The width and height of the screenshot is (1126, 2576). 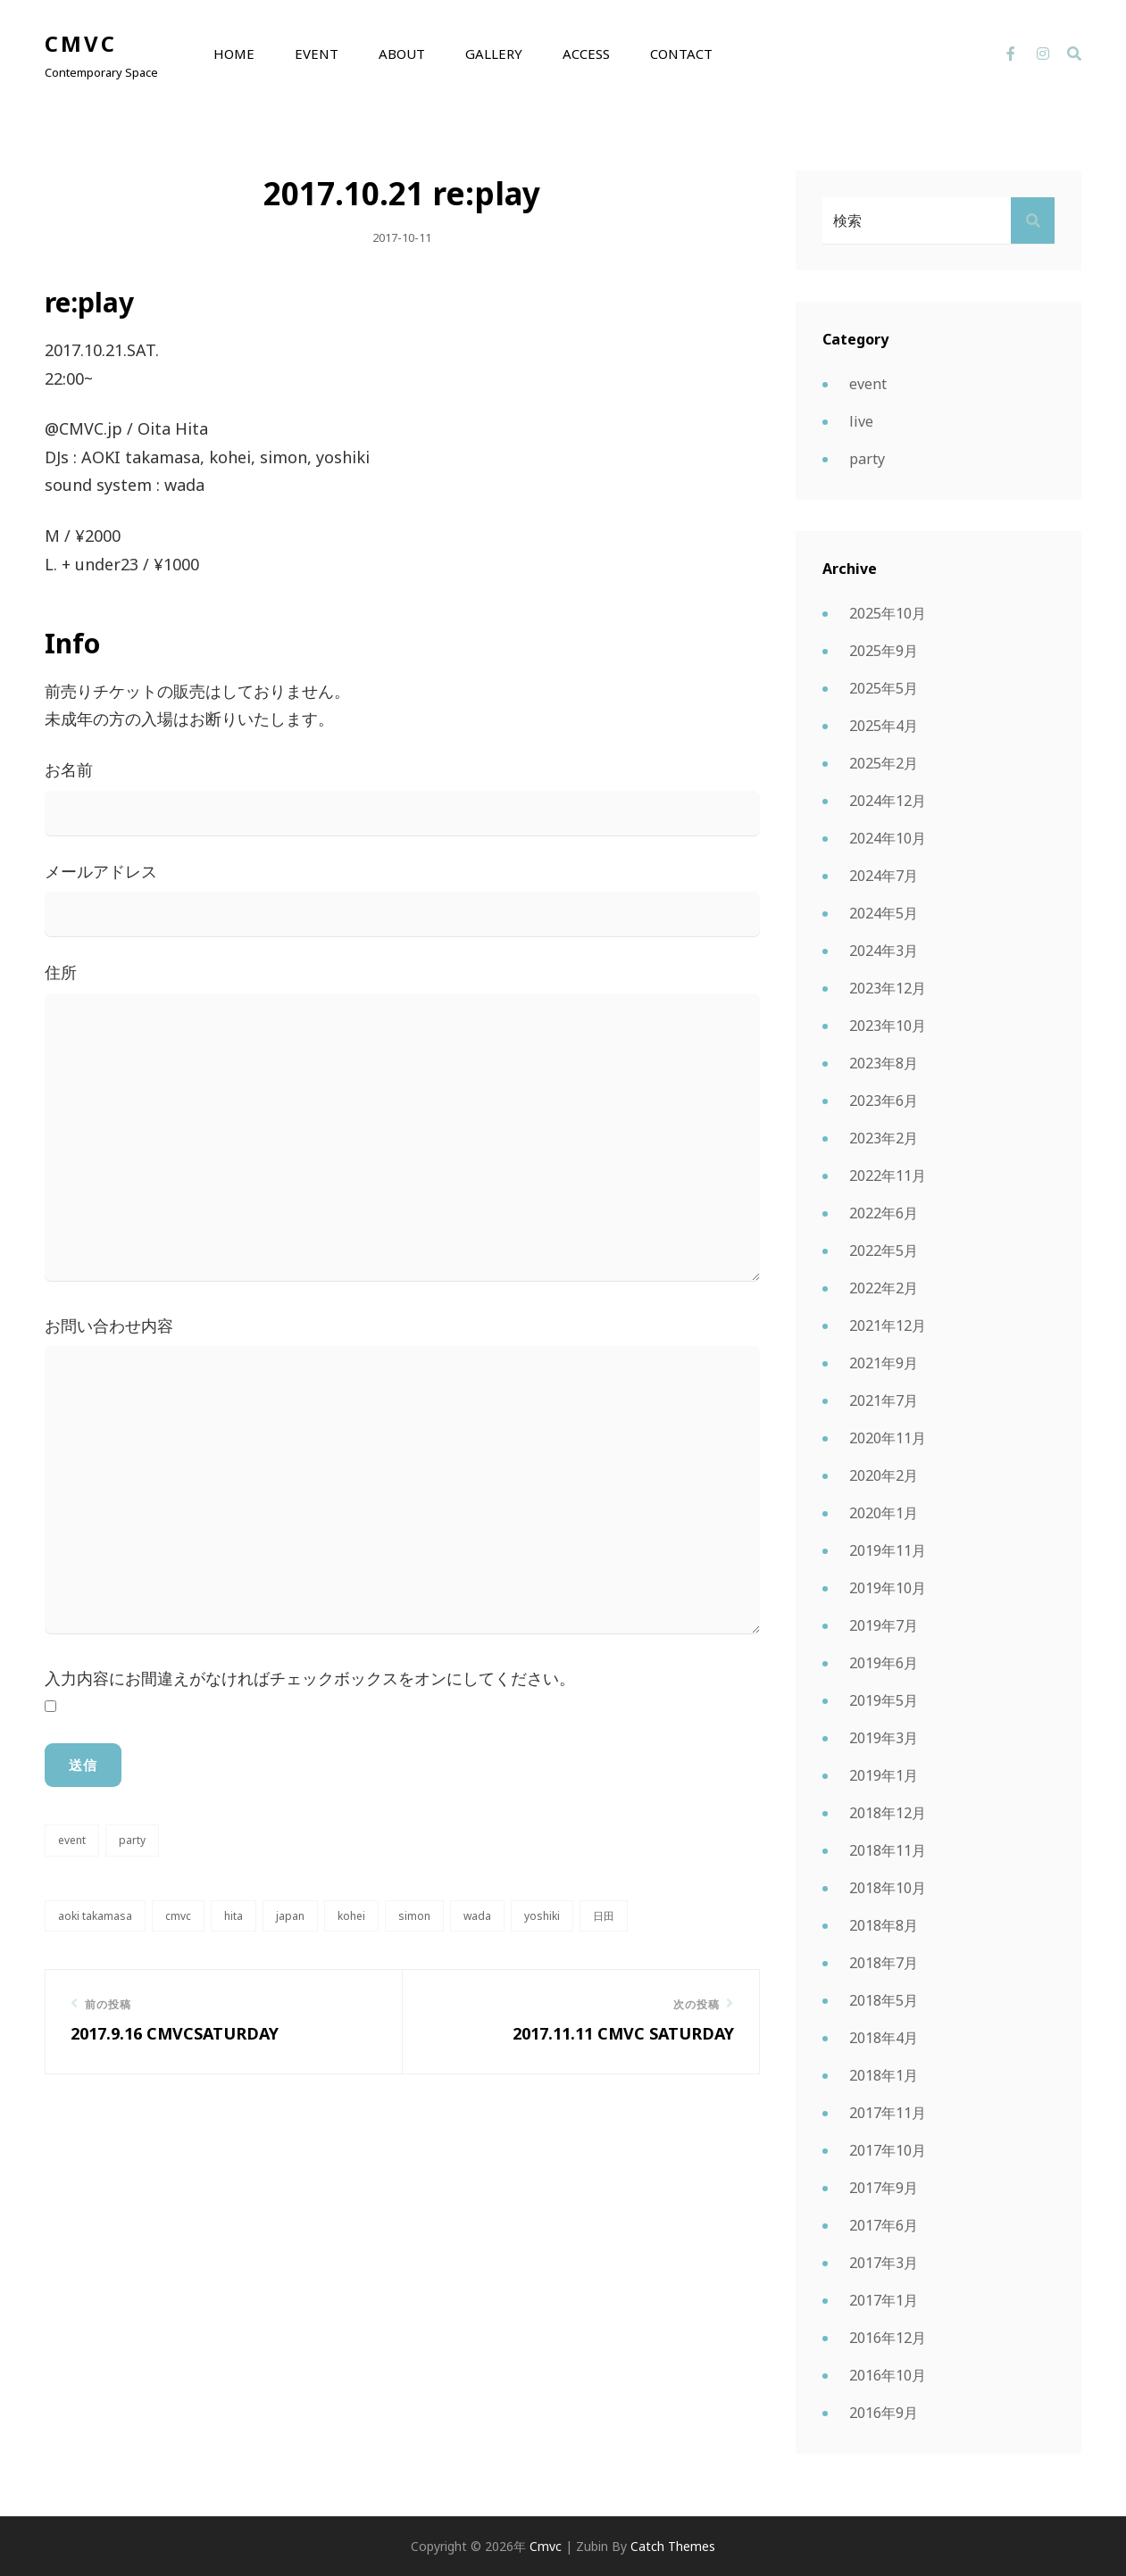 I want to click on CMVC, so click(x=178, y=1916).